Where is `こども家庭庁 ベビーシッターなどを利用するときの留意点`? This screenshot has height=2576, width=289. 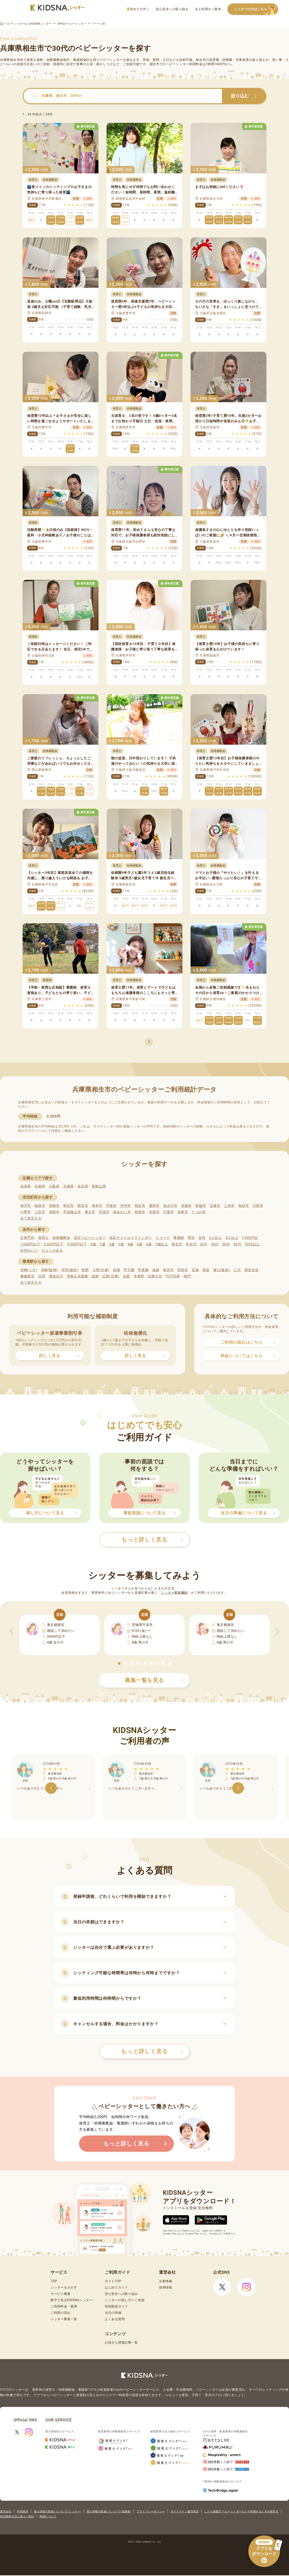
こども家庭庁 ベビーシッターなどを利用するときの留意点 is located at coordinates (241, 2511).